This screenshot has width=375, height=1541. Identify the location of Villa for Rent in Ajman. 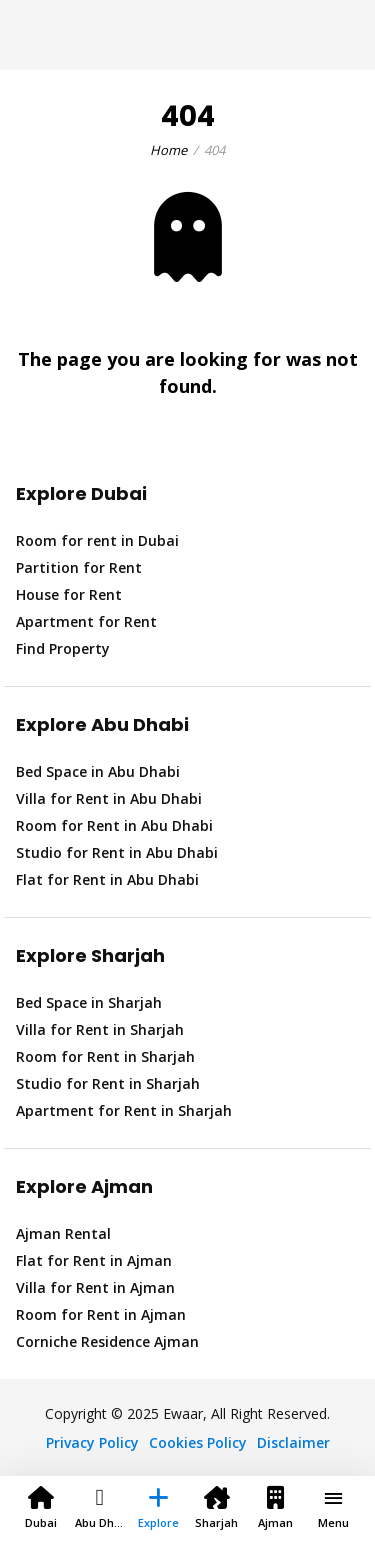
(95, 1287).